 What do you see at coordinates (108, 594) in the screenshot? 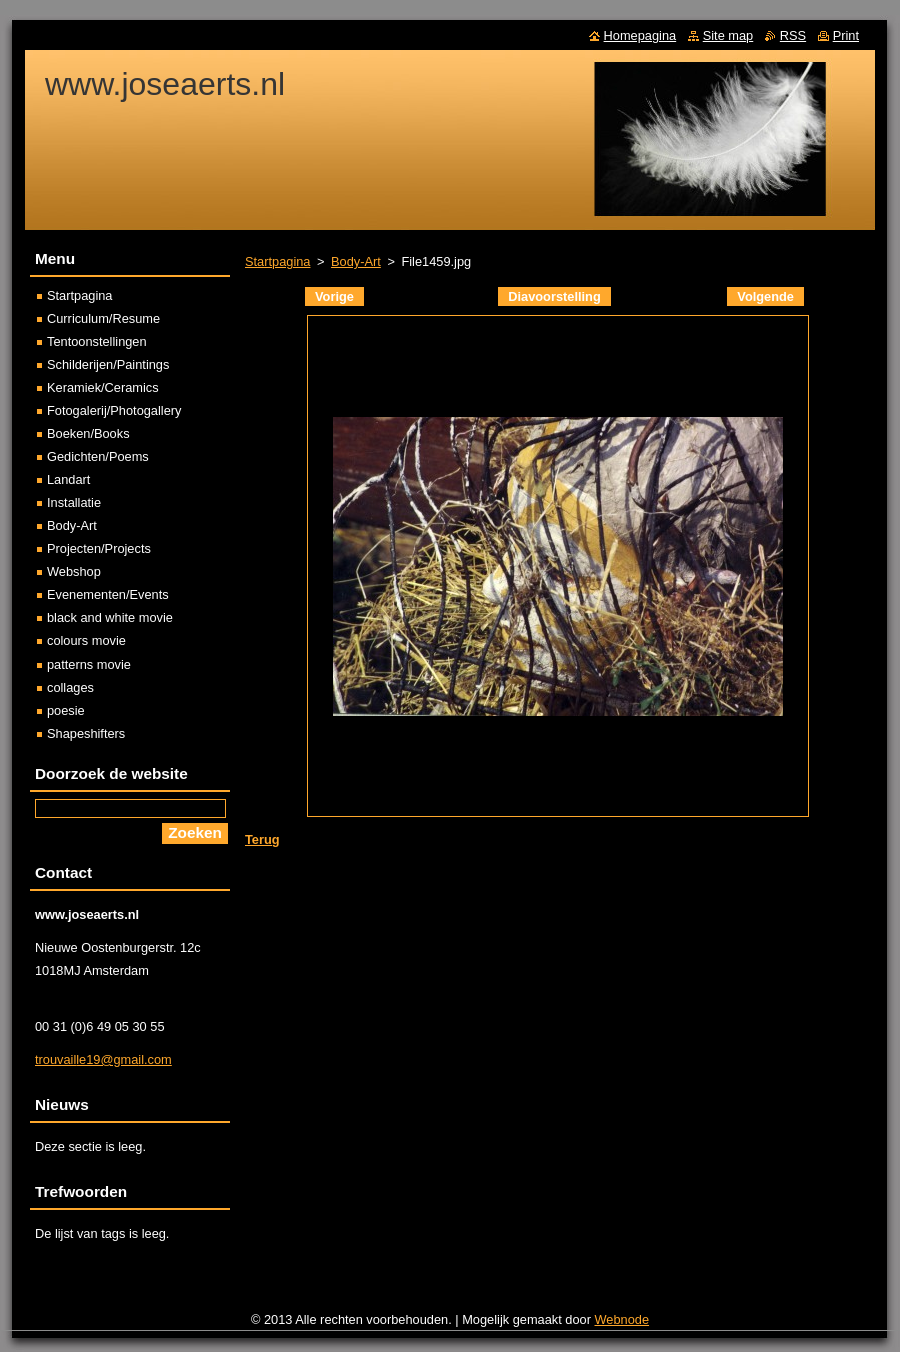
I see `Evenementen/Events` at bounding box center [108, 594].